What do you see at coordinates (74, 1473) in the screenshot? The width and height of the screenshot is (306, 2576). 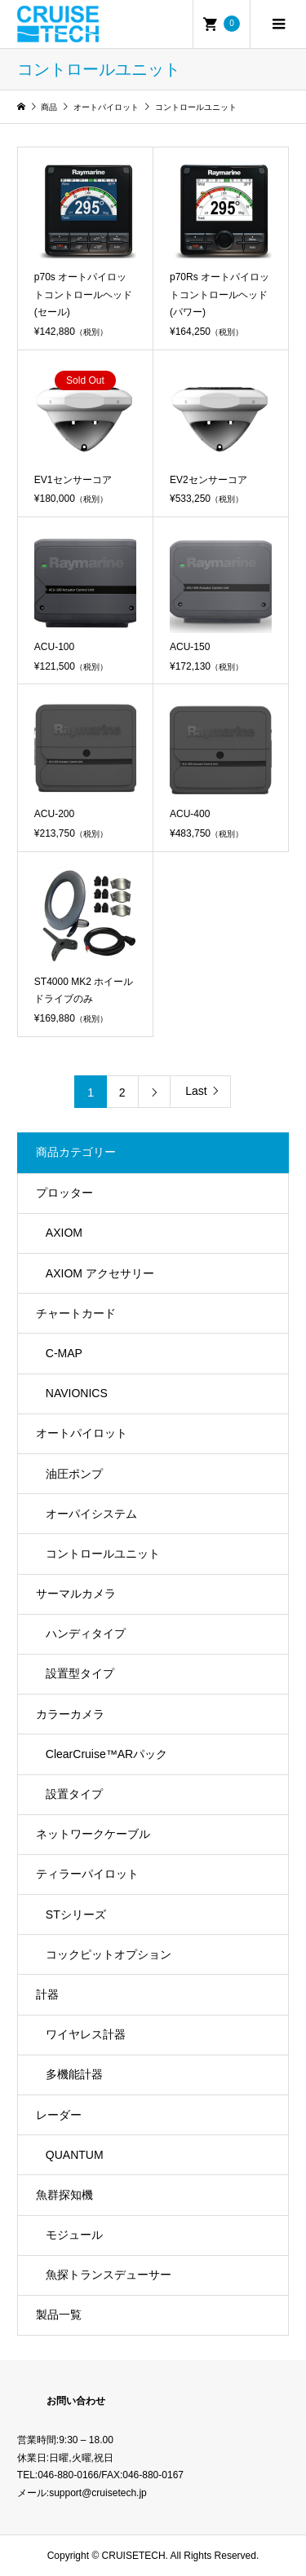 I see `油圧ポンプ` at bounding box center [74, 1473].